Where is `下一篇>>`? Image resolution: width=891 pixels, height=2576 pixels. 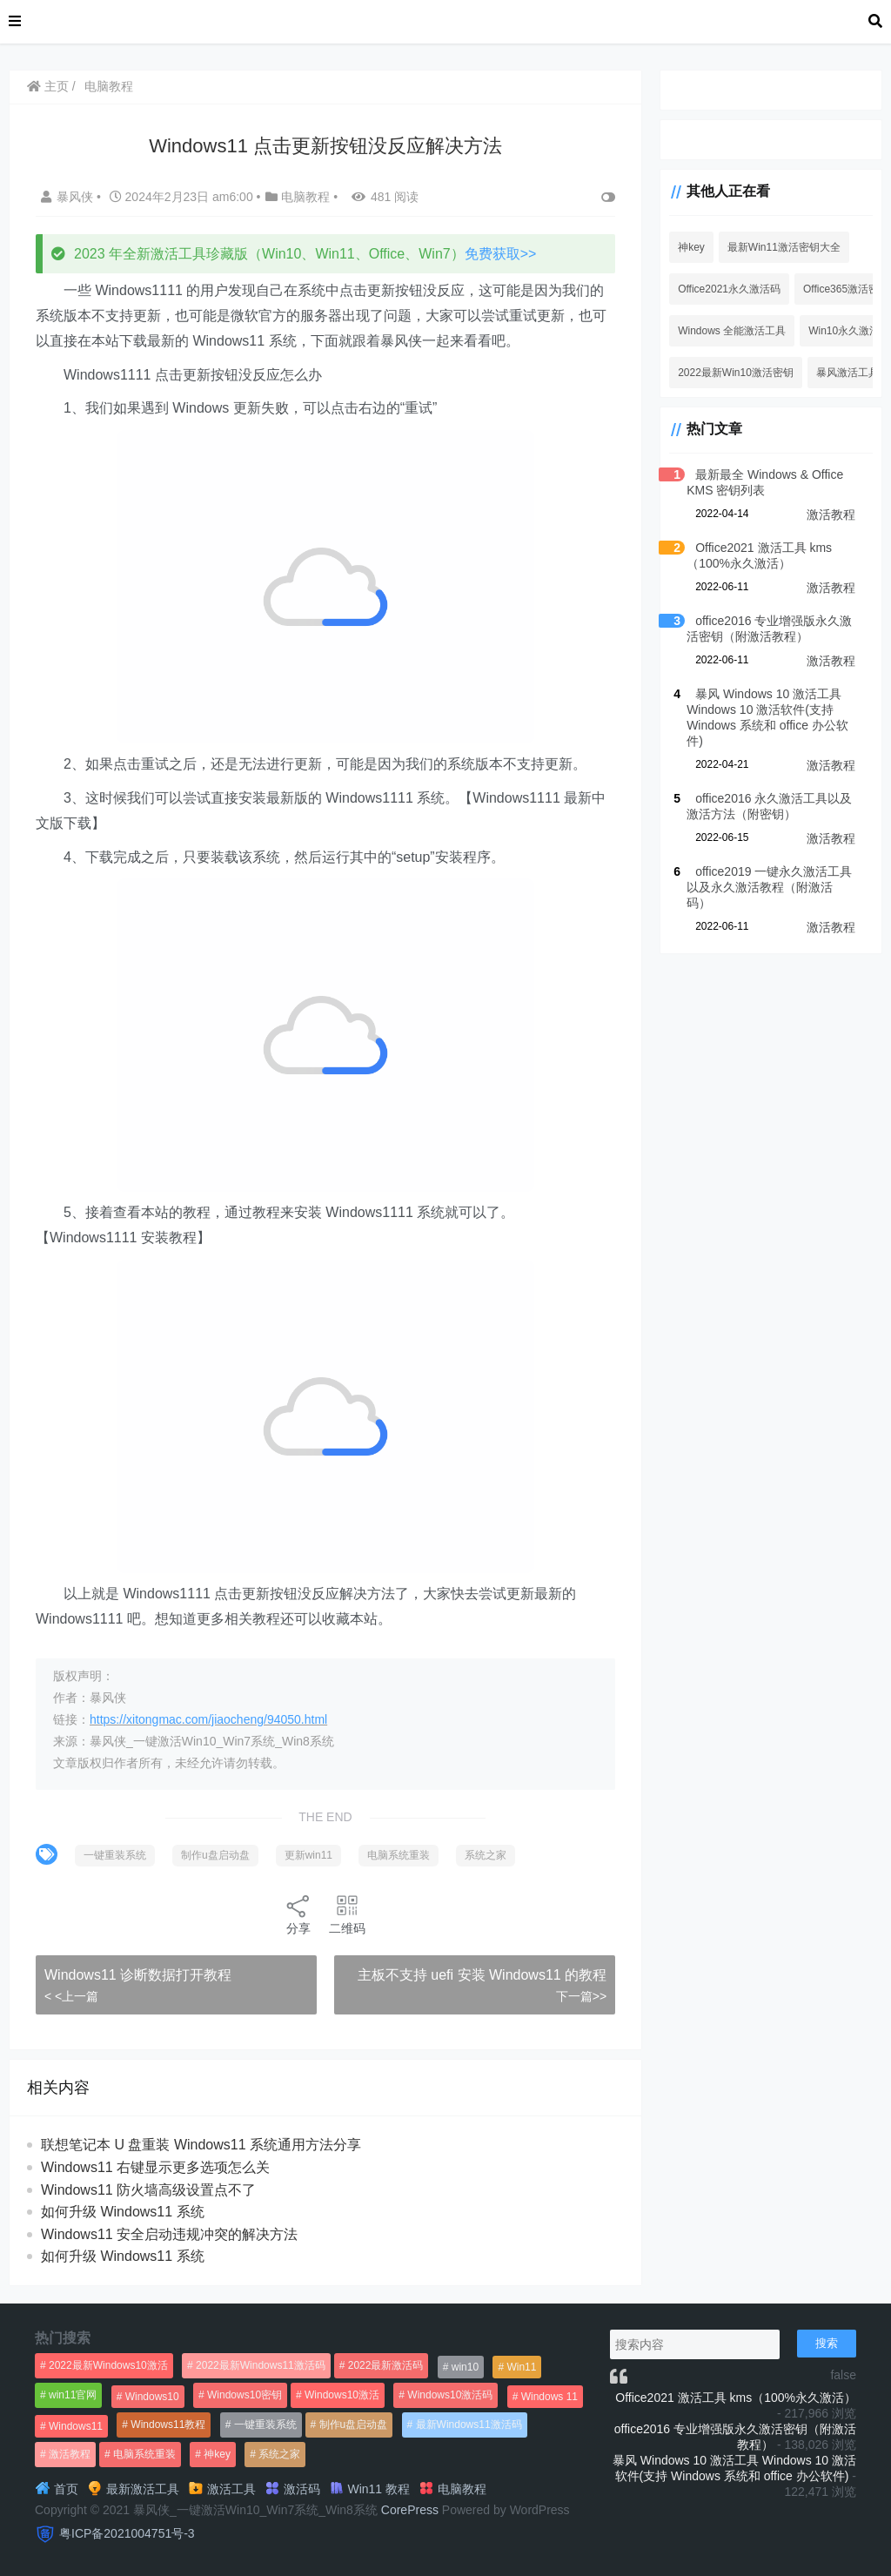 下一篇>> is located at coordinates (581, 1996).